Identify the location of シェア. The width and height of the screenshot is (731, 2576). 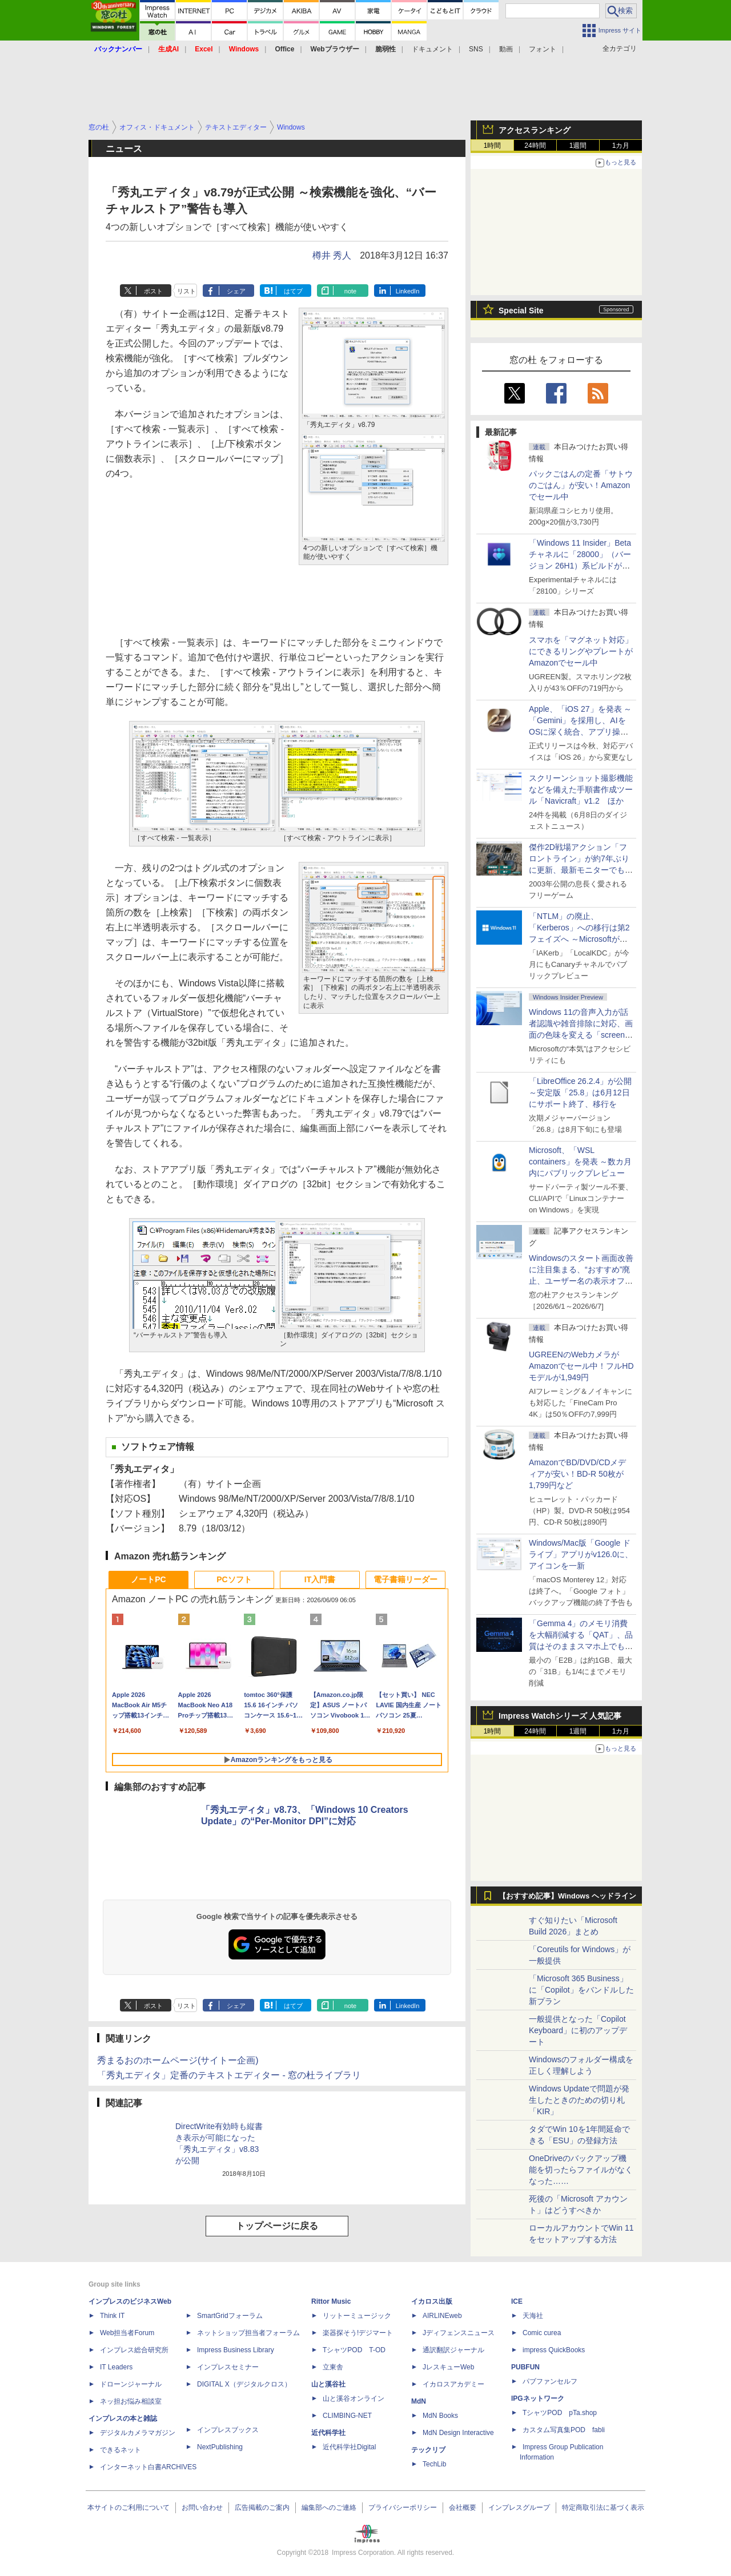
(236, 291).